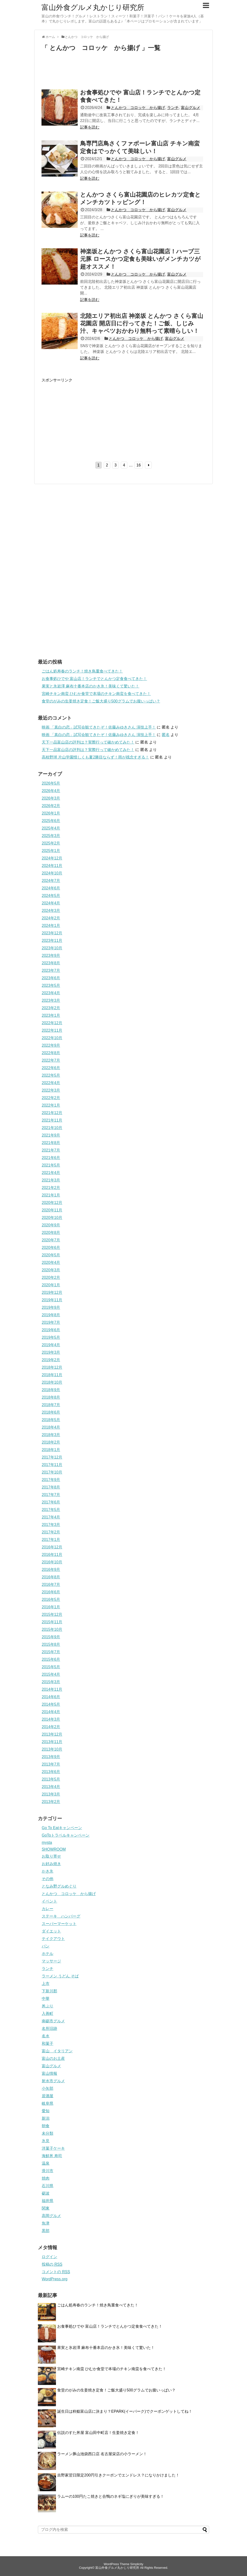 The width and height of the screenshot is (247, 2576). Describe the element at coordinates (51, 1637) in the screenshot. I see `2015年9月` at that location.